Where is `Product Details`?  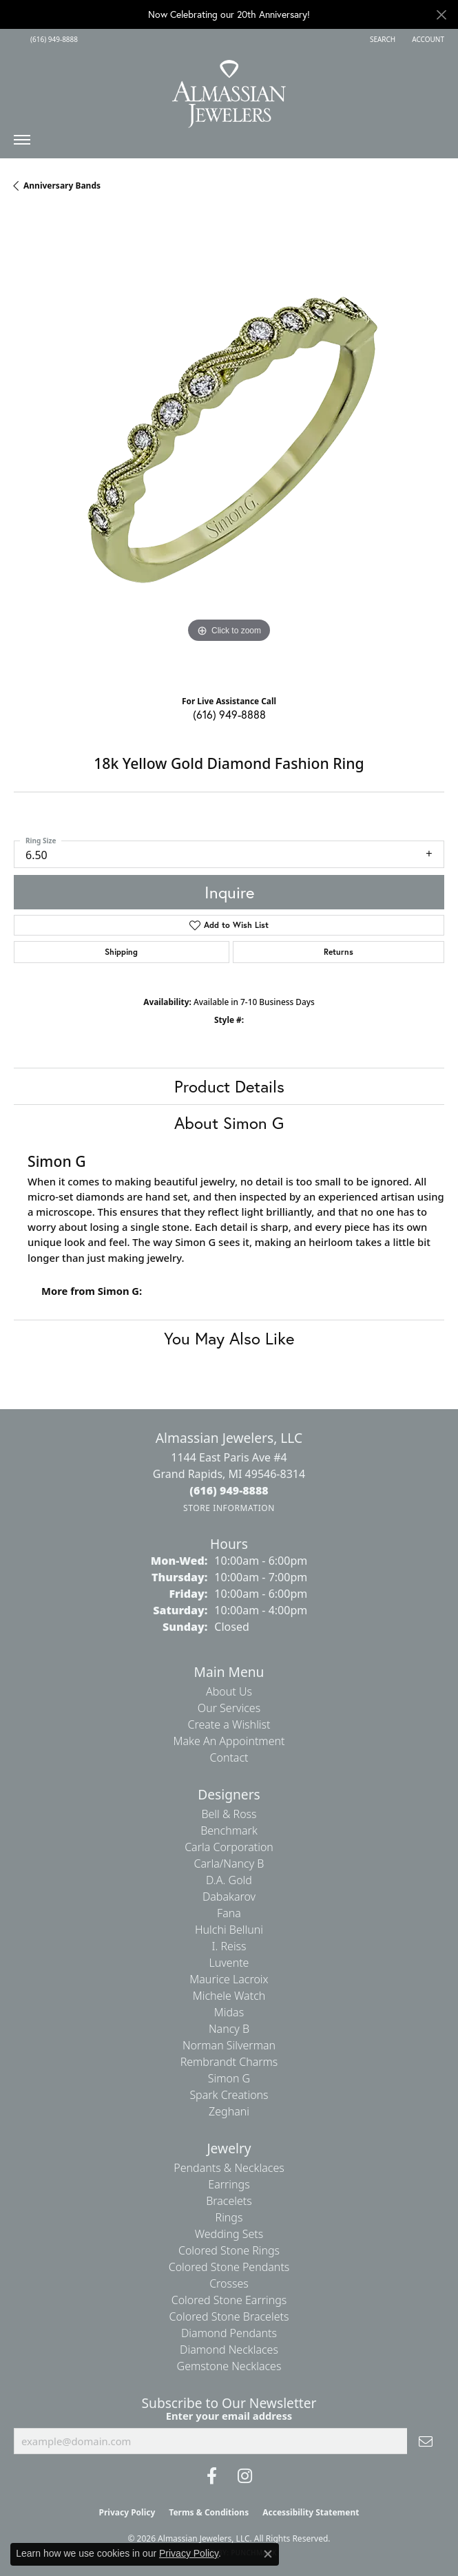
Product Details is located at coordinates (229, 1086).